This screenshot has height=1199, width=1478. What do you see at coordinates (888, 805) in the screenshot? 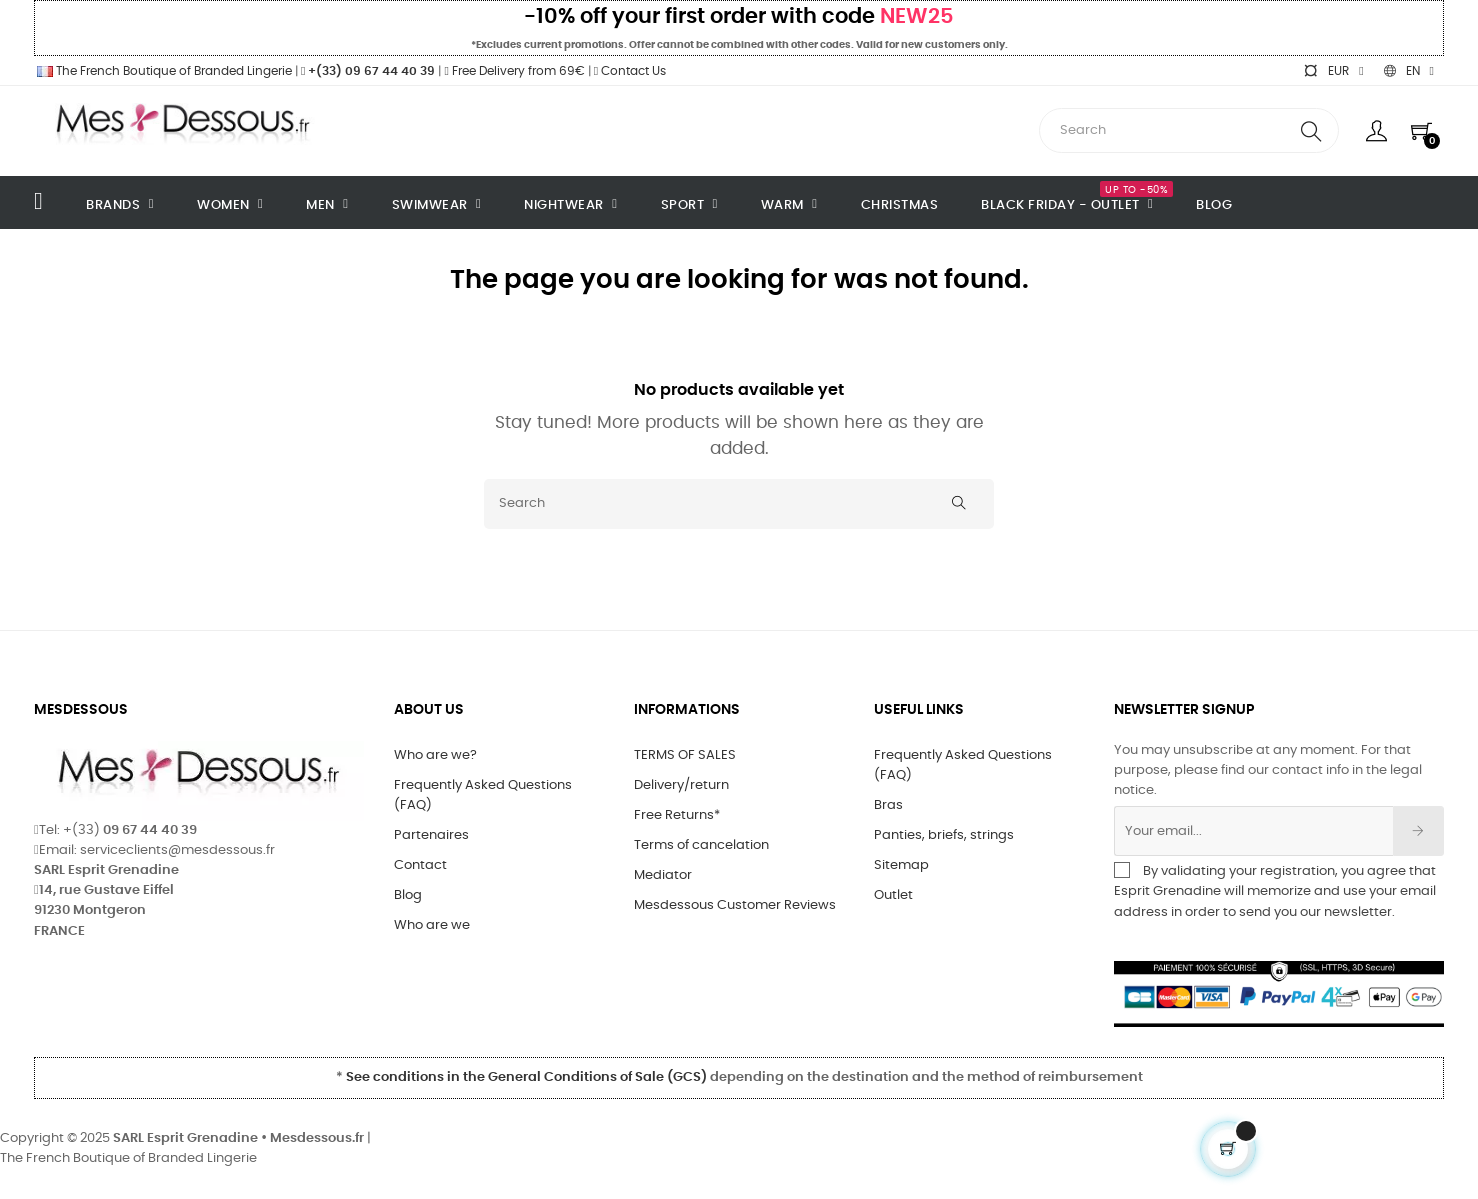
I see `Bras` at bounding box center [888, 805].